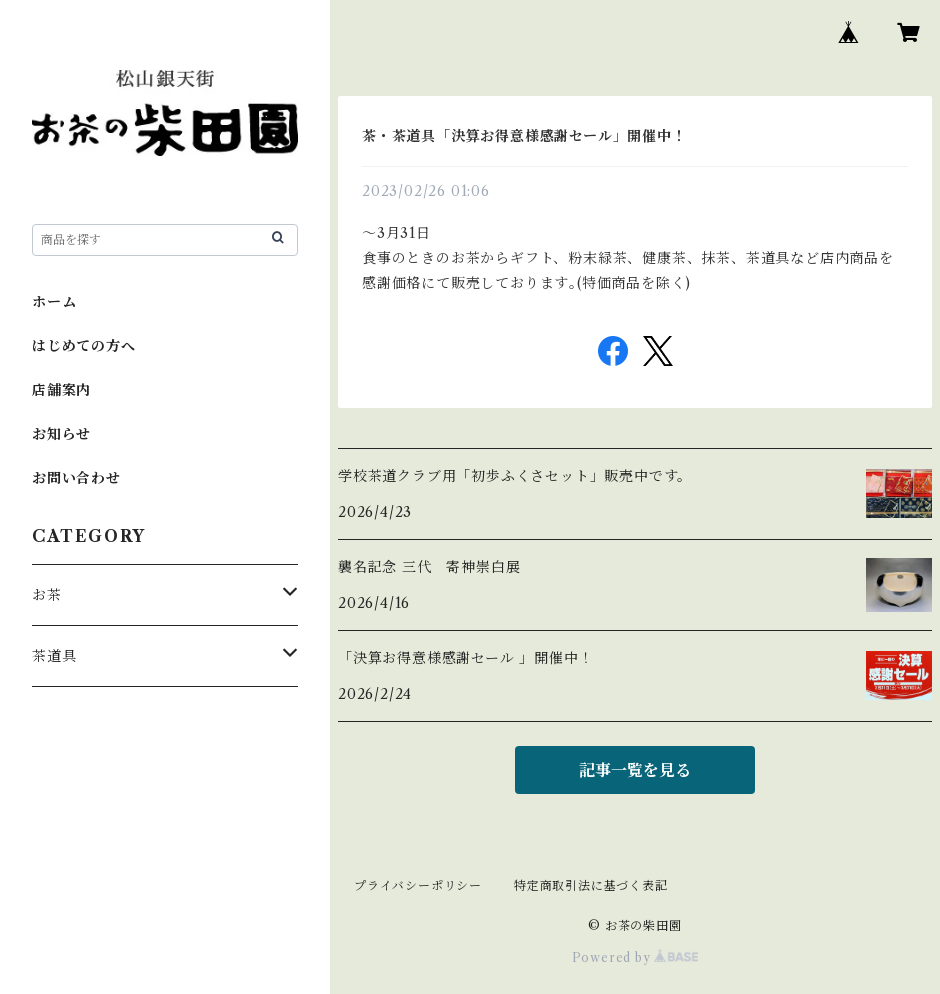  Describe the element at coordinates (418, 885) in the screenshot. I see `プライバシーポリシー` at that location.